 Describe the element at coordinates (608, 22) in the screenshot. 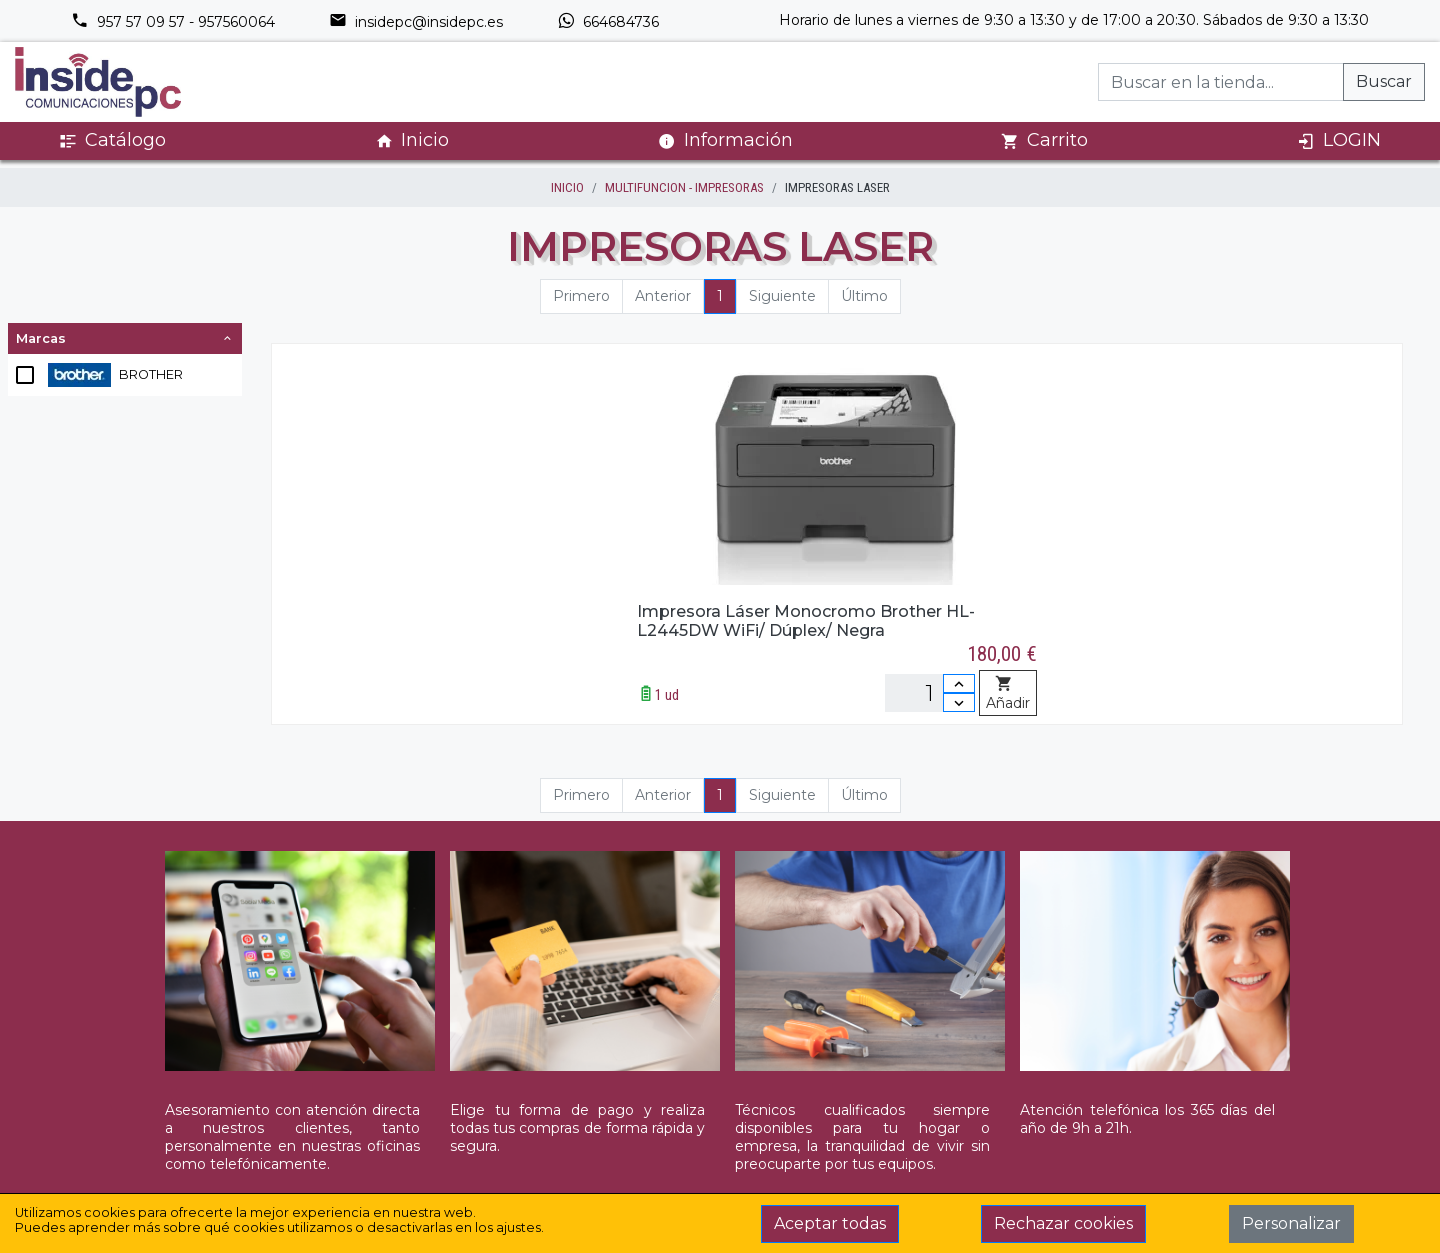

I see `664684736` at that location.